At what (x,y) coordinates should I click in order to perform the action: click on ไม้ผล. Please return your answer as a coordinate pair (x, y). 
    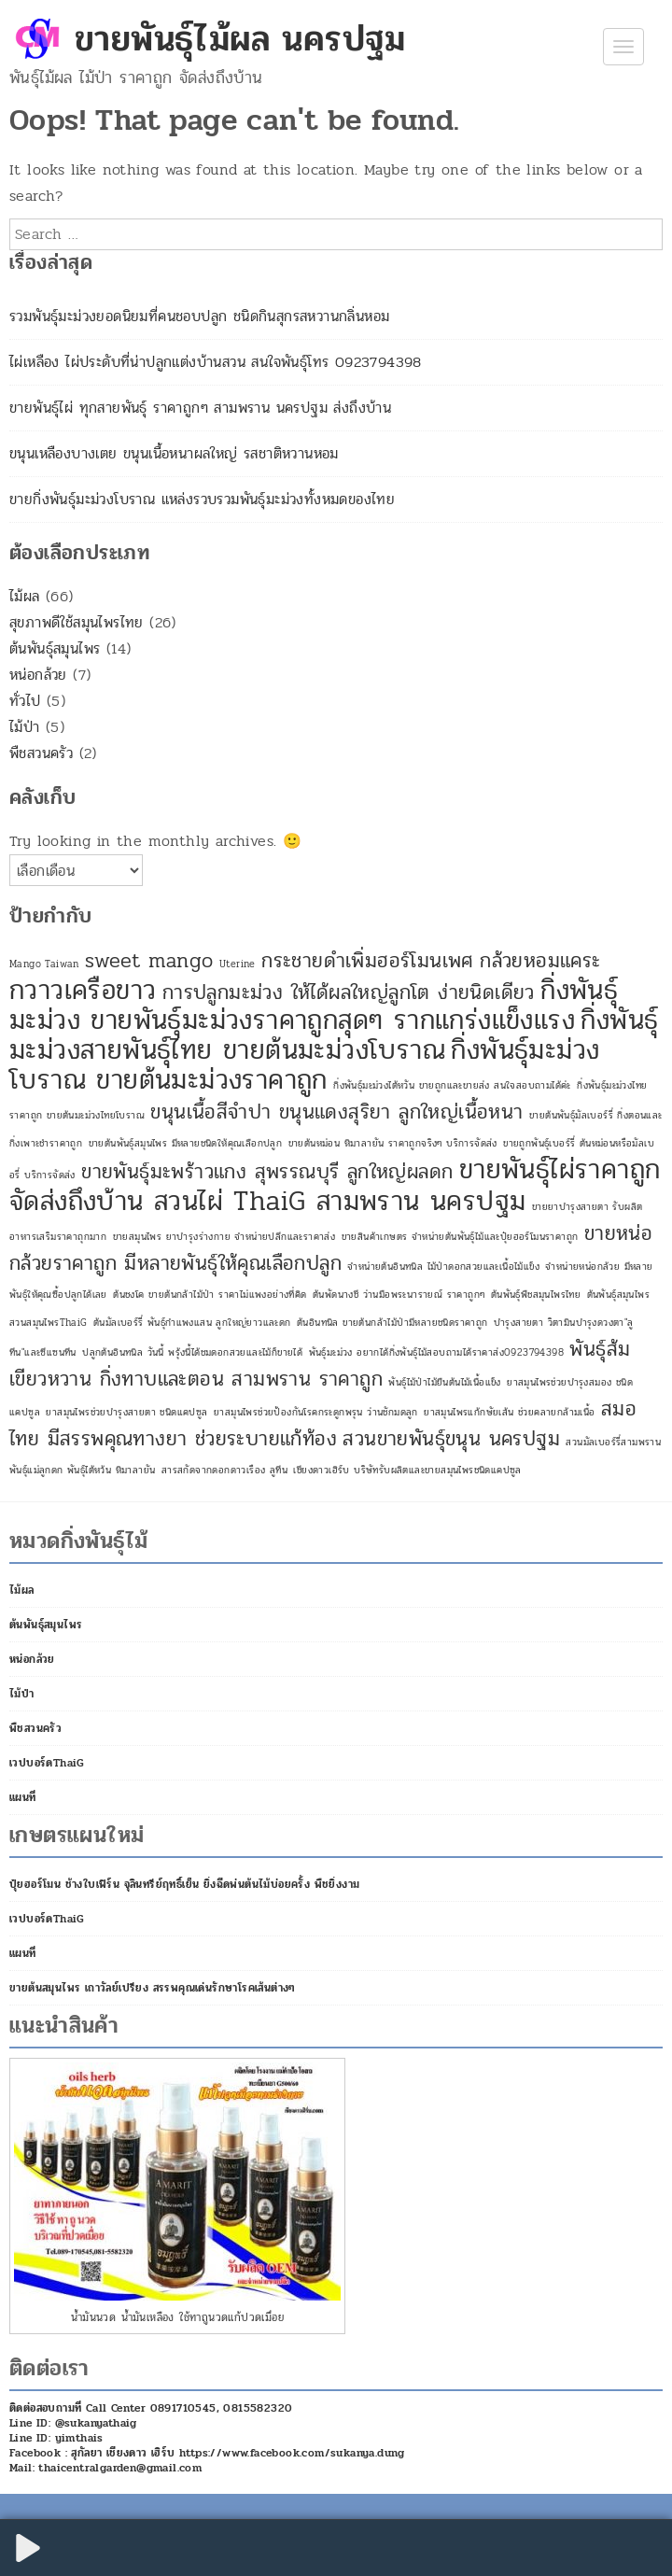
    Looking at the image, I should click on (24, 596).